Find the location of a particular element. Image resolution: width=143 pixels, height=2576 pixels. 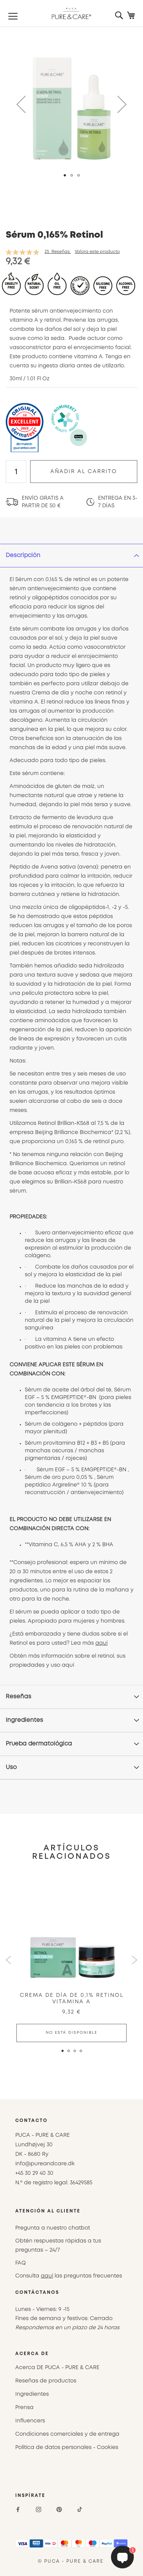

Previous is located at coordinates (8, 1960).